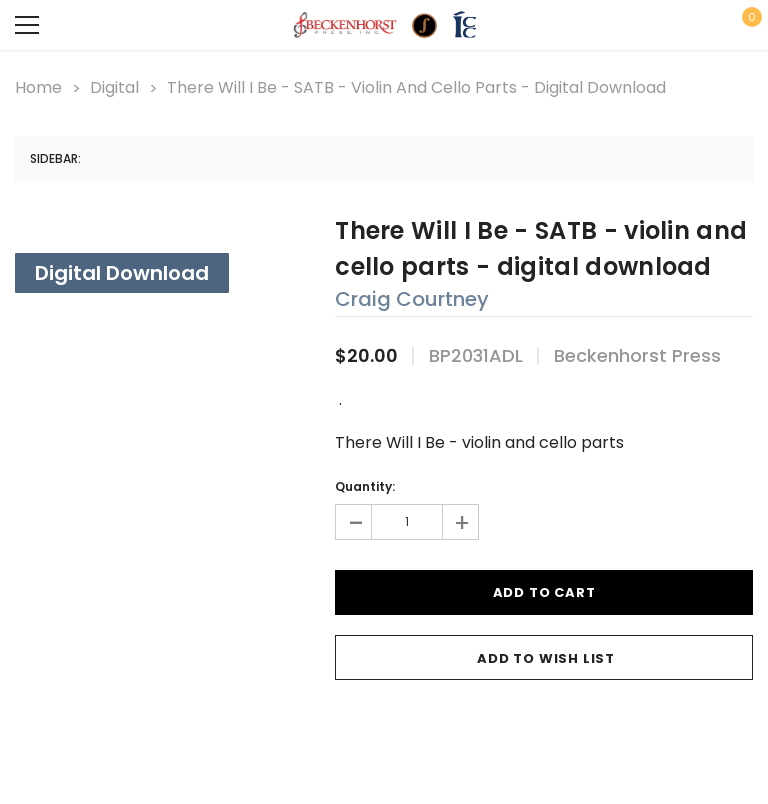 This screenshot has width=768, height=804. Describe the element at coordinates (365, 486) in the screenshot. I see `Quantity:` at that location.